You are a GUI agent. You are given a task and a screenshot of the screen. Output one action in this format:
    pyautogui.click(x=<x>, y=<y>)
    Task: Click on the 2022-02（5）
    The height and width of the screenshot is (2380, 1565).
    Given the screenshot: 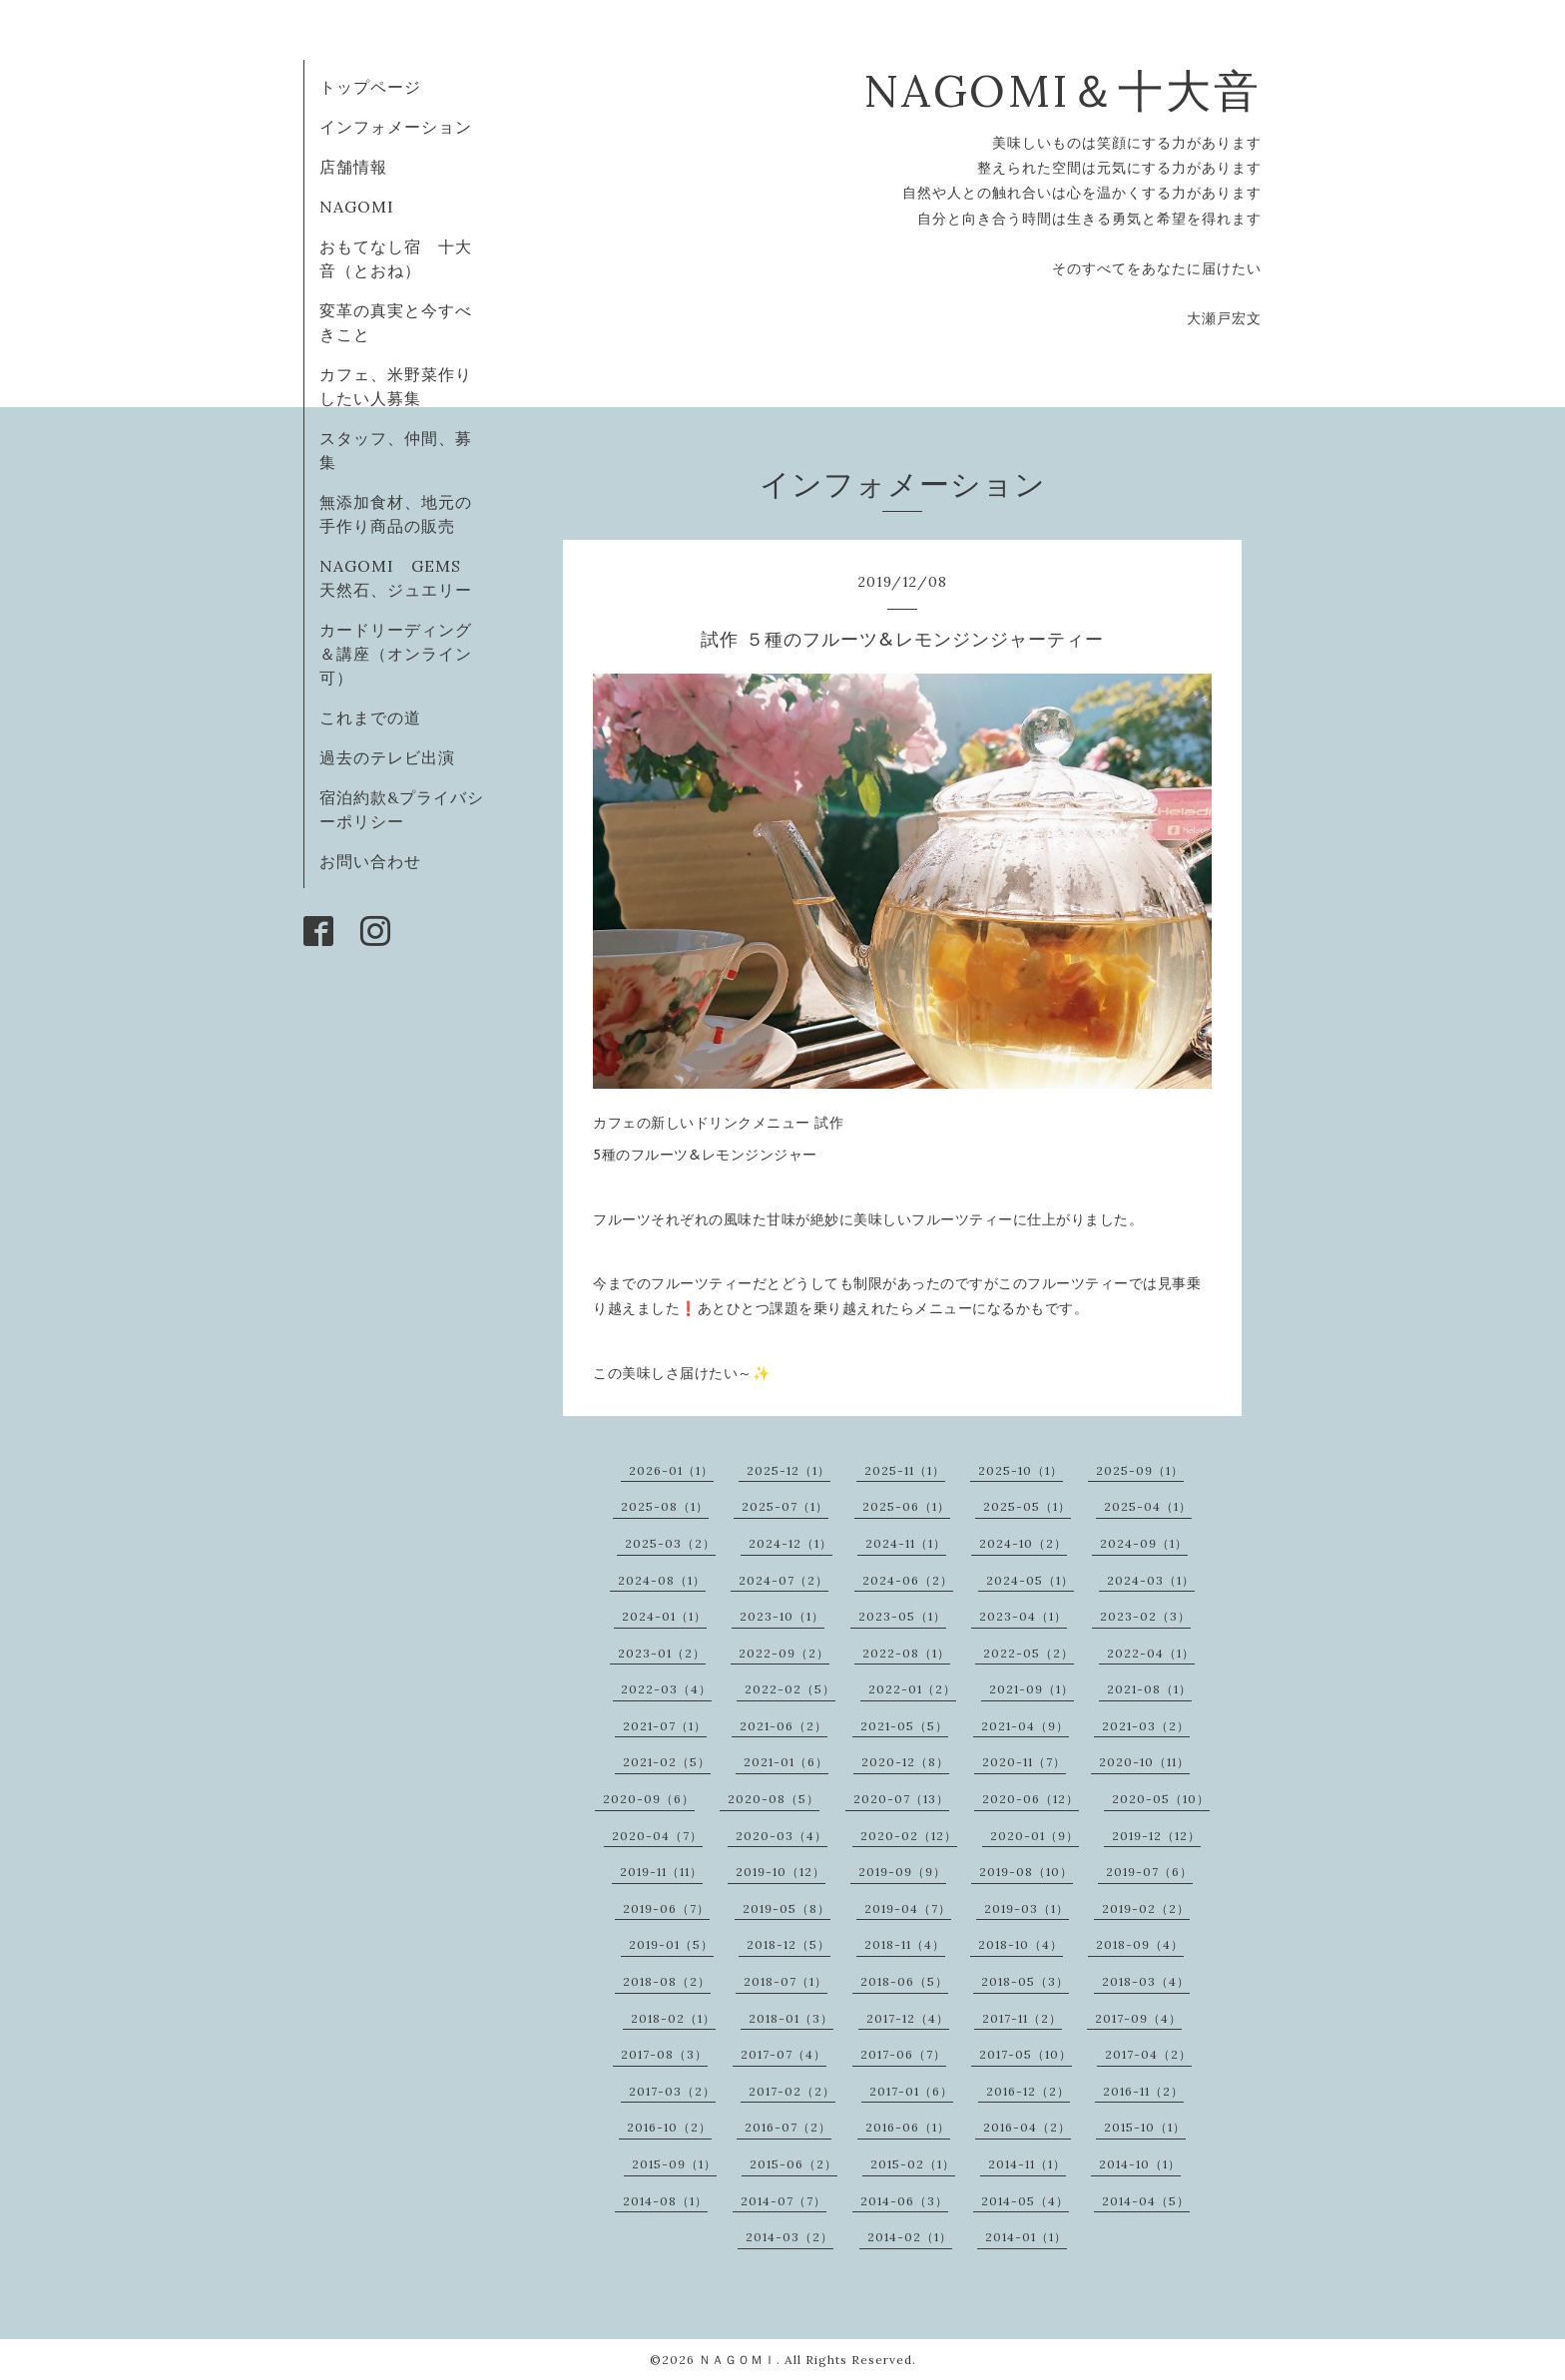 What is the action you would take?
    pyautogui.click(x=790, y=1688)
    